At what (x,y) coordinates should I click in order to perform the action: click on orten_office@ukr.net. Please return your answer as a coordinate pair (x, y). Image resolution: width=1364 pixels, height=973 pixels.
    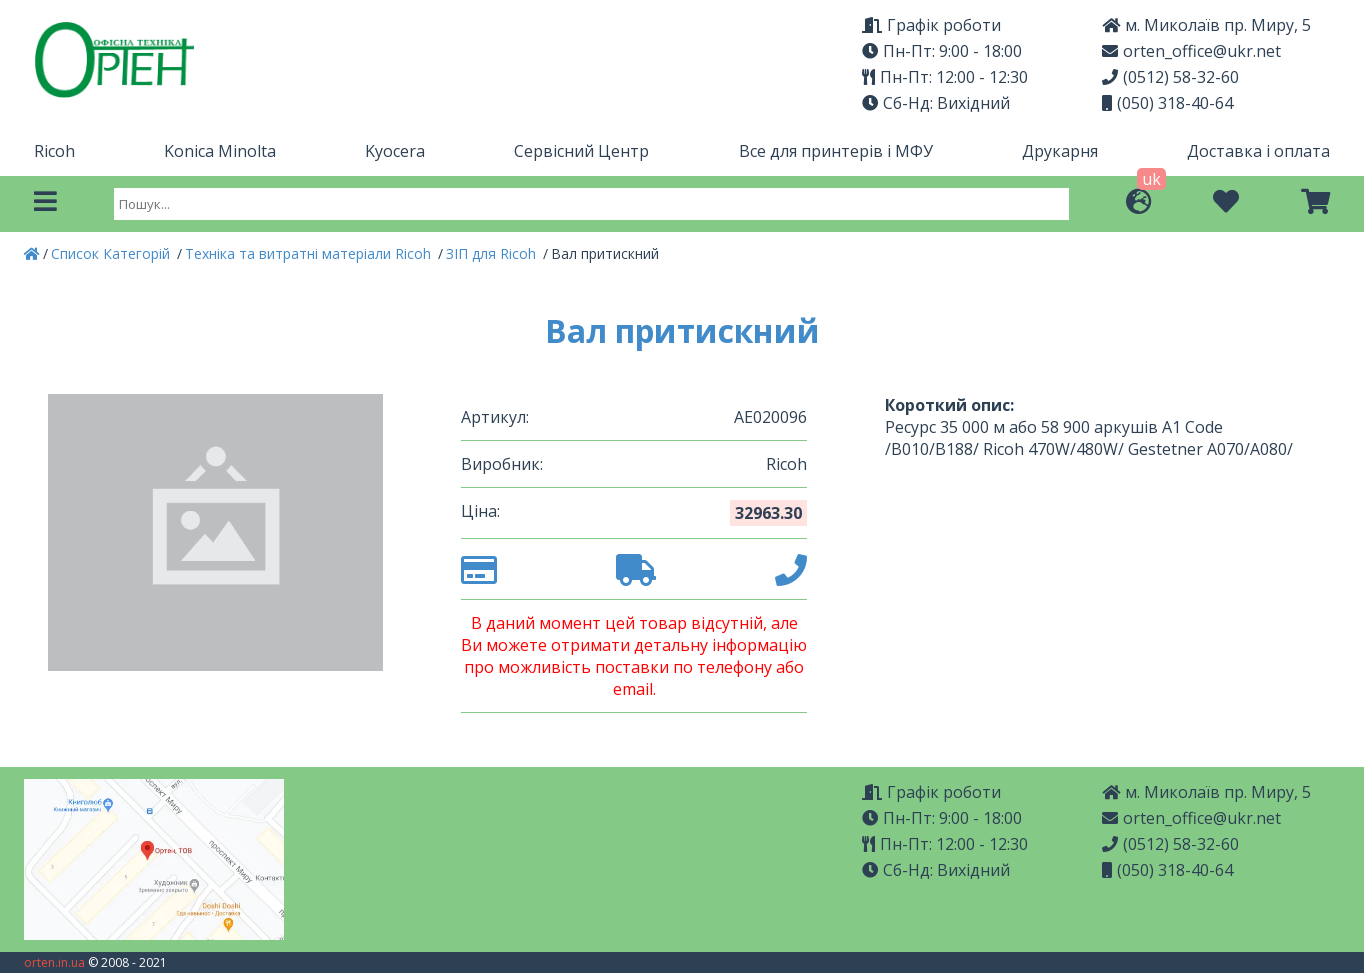
    Looking at the image, I should click on (1191, 51).